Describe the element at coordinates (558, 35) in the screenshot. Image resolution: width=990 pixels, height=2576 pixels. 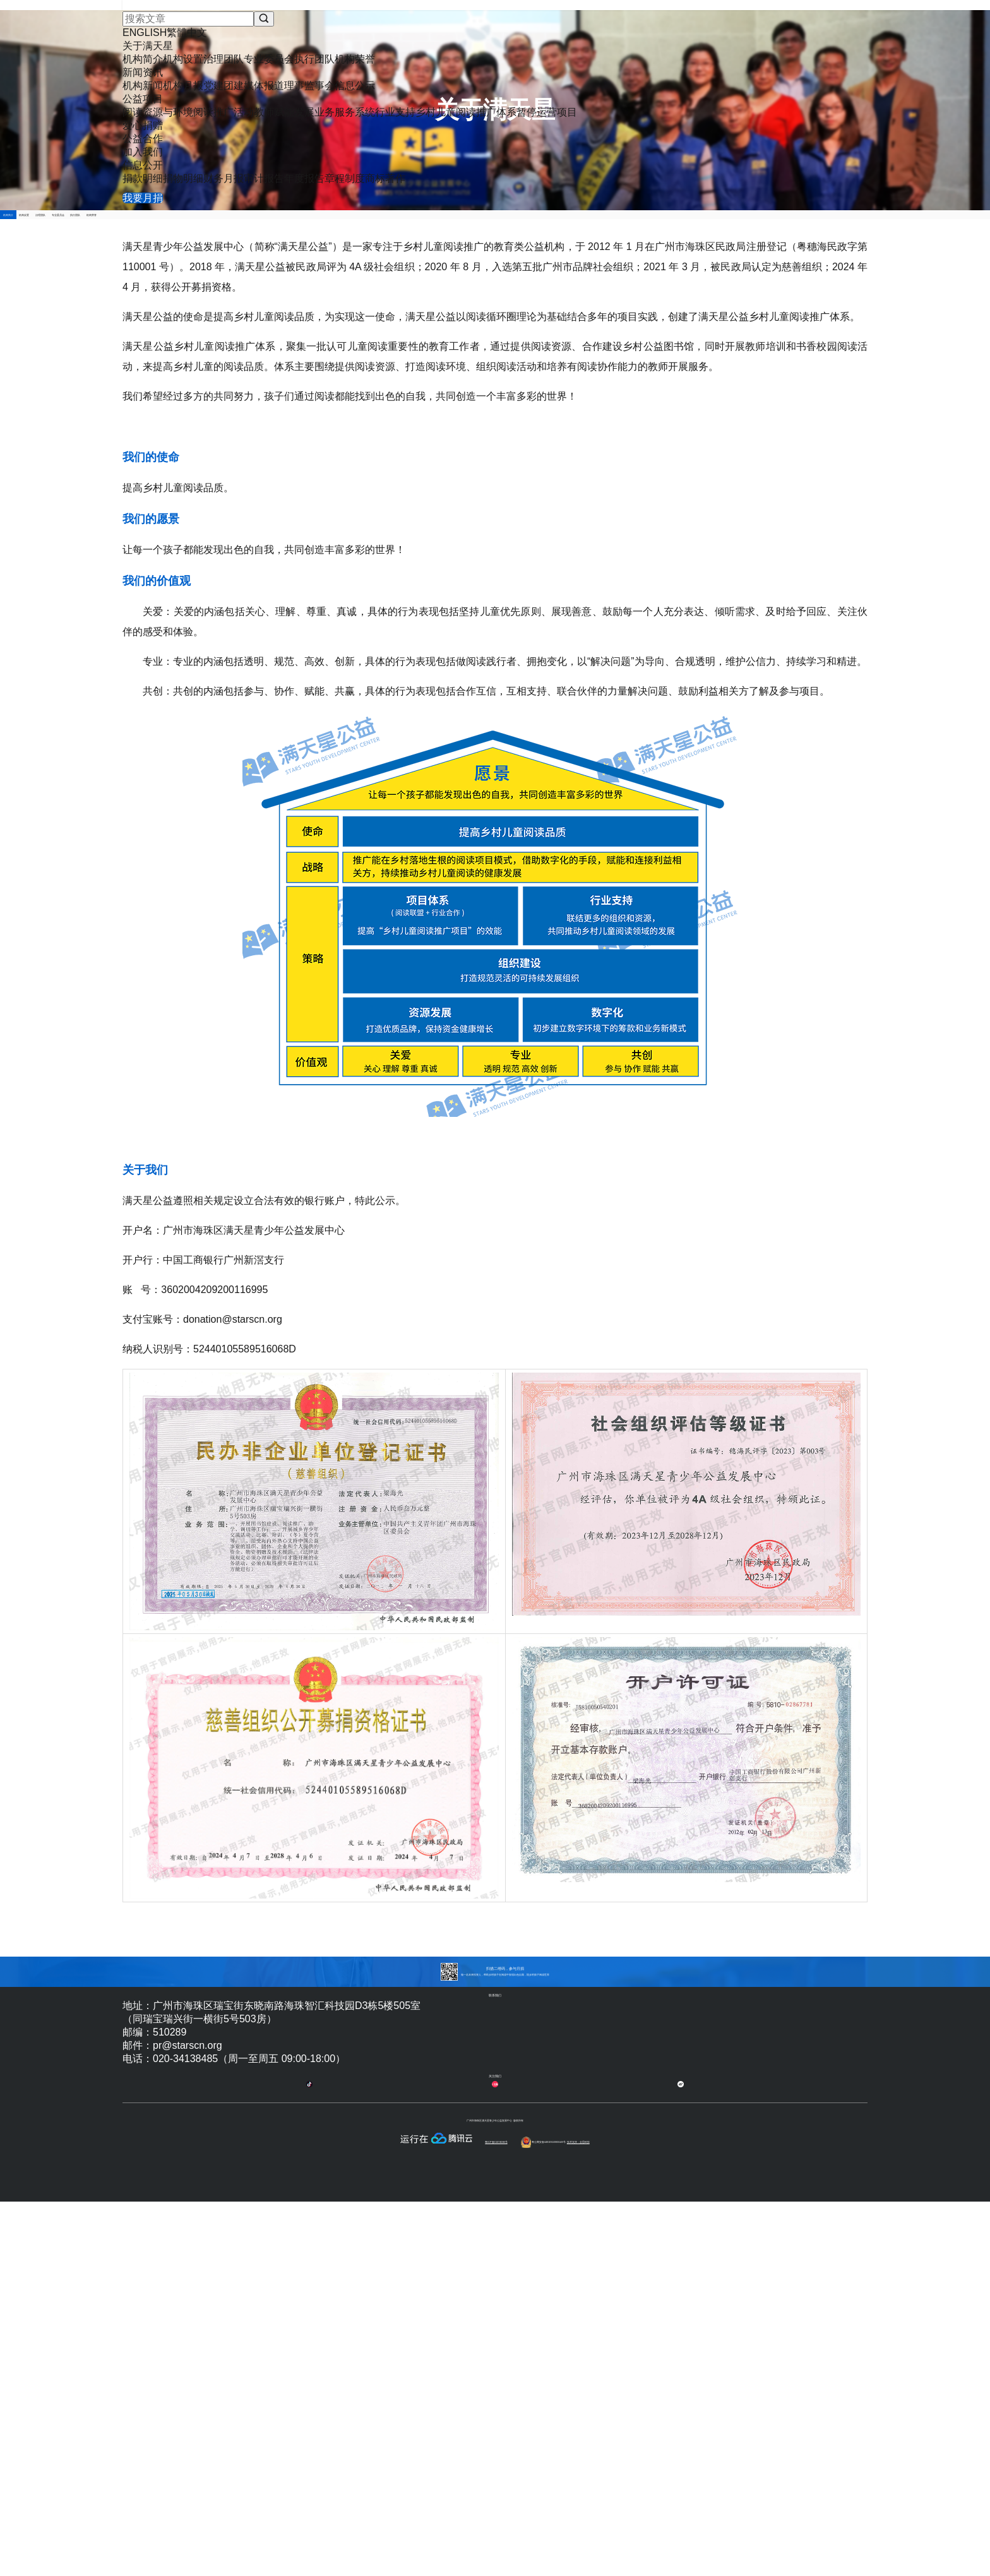
I see `爱心捐赠` at that location.